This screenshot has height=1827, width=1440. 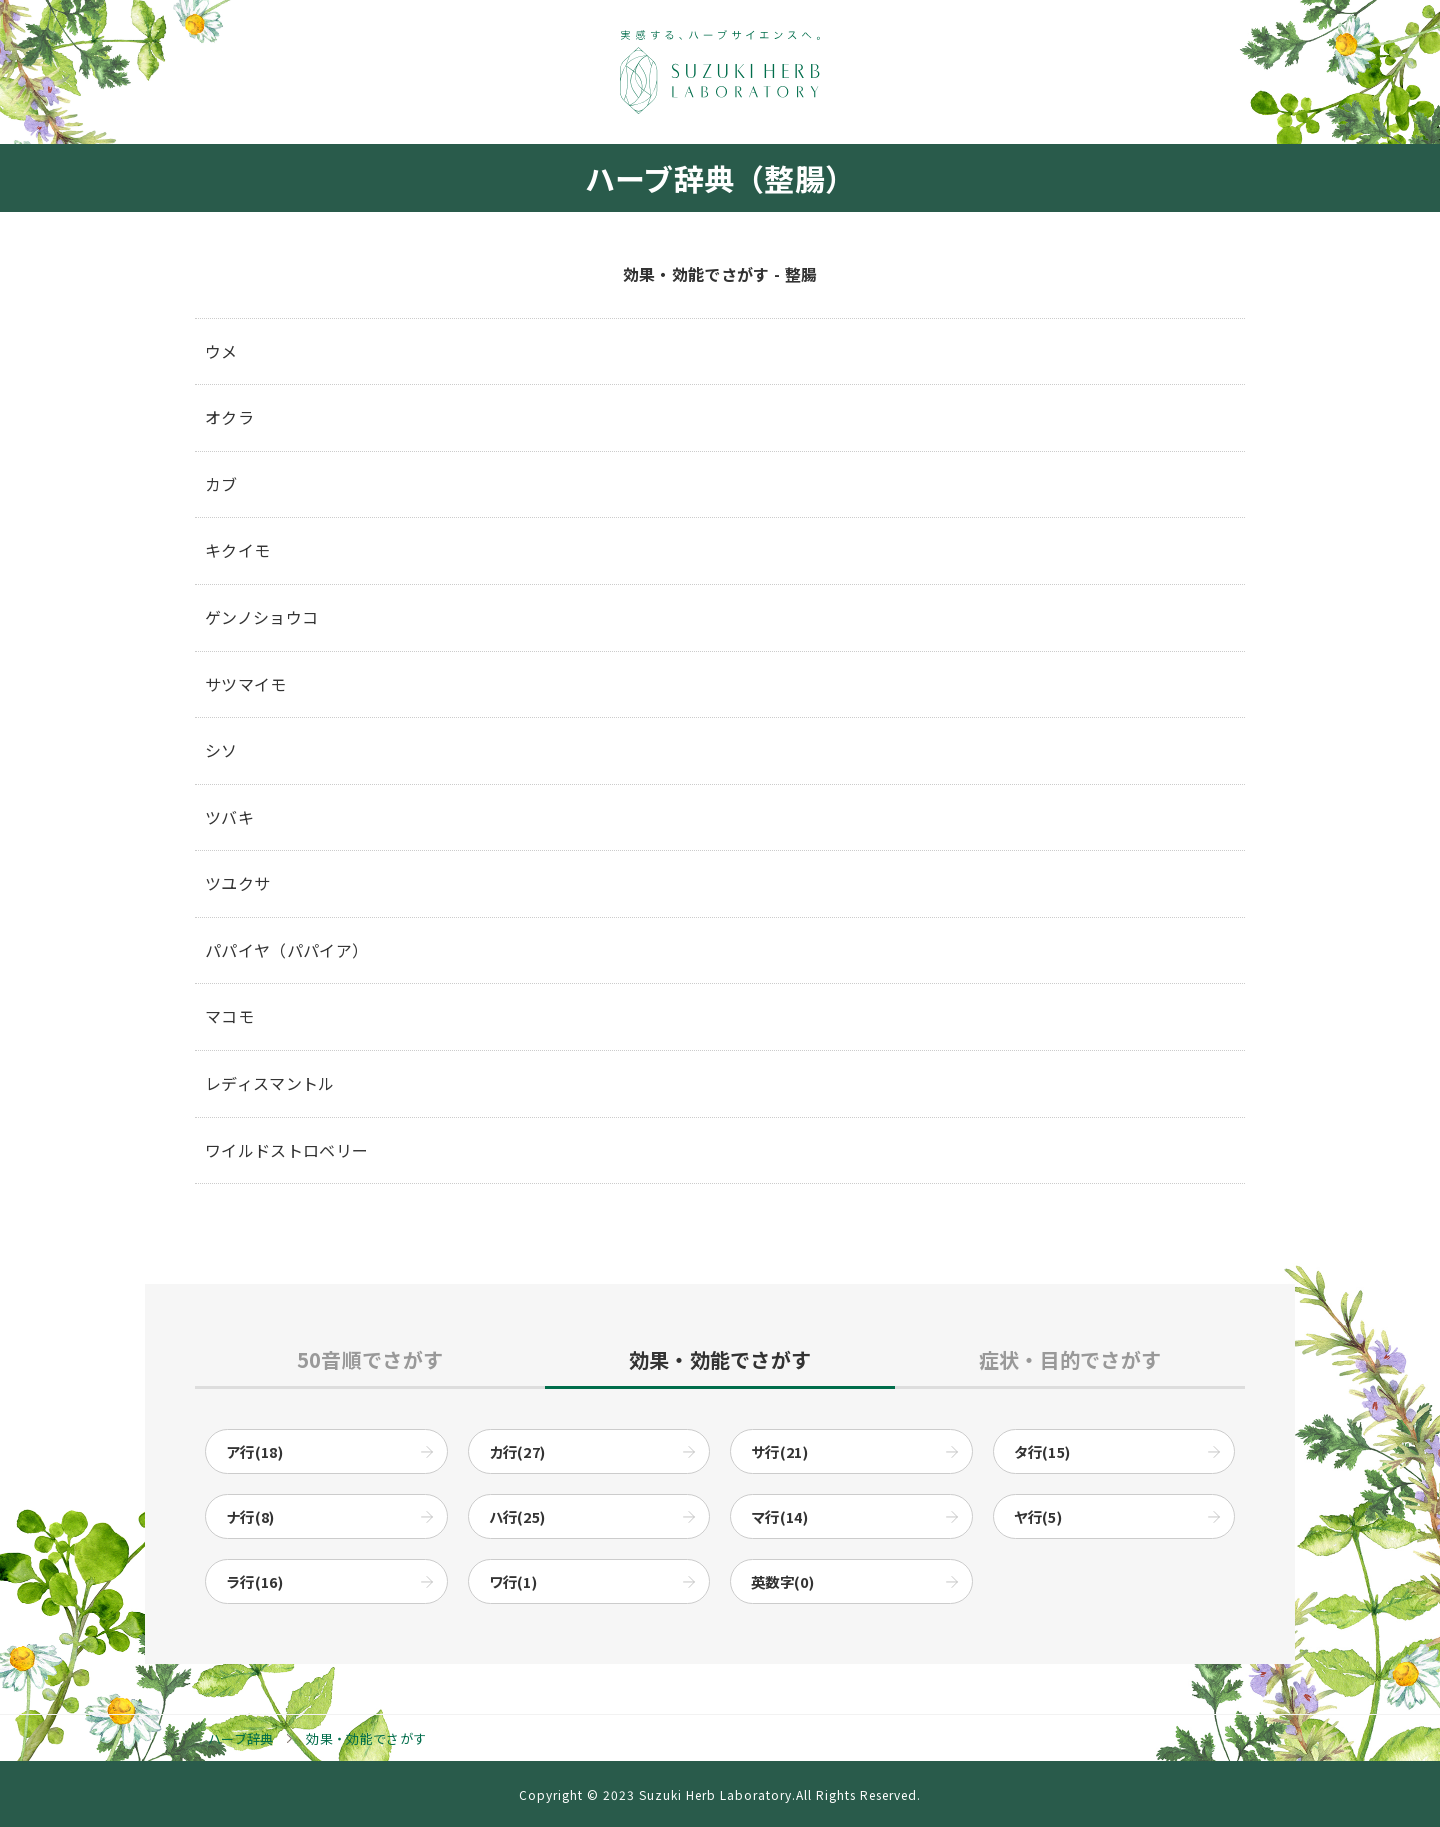 I want to click on パパイヤ（パパイア）, so click(x=286, y=950).